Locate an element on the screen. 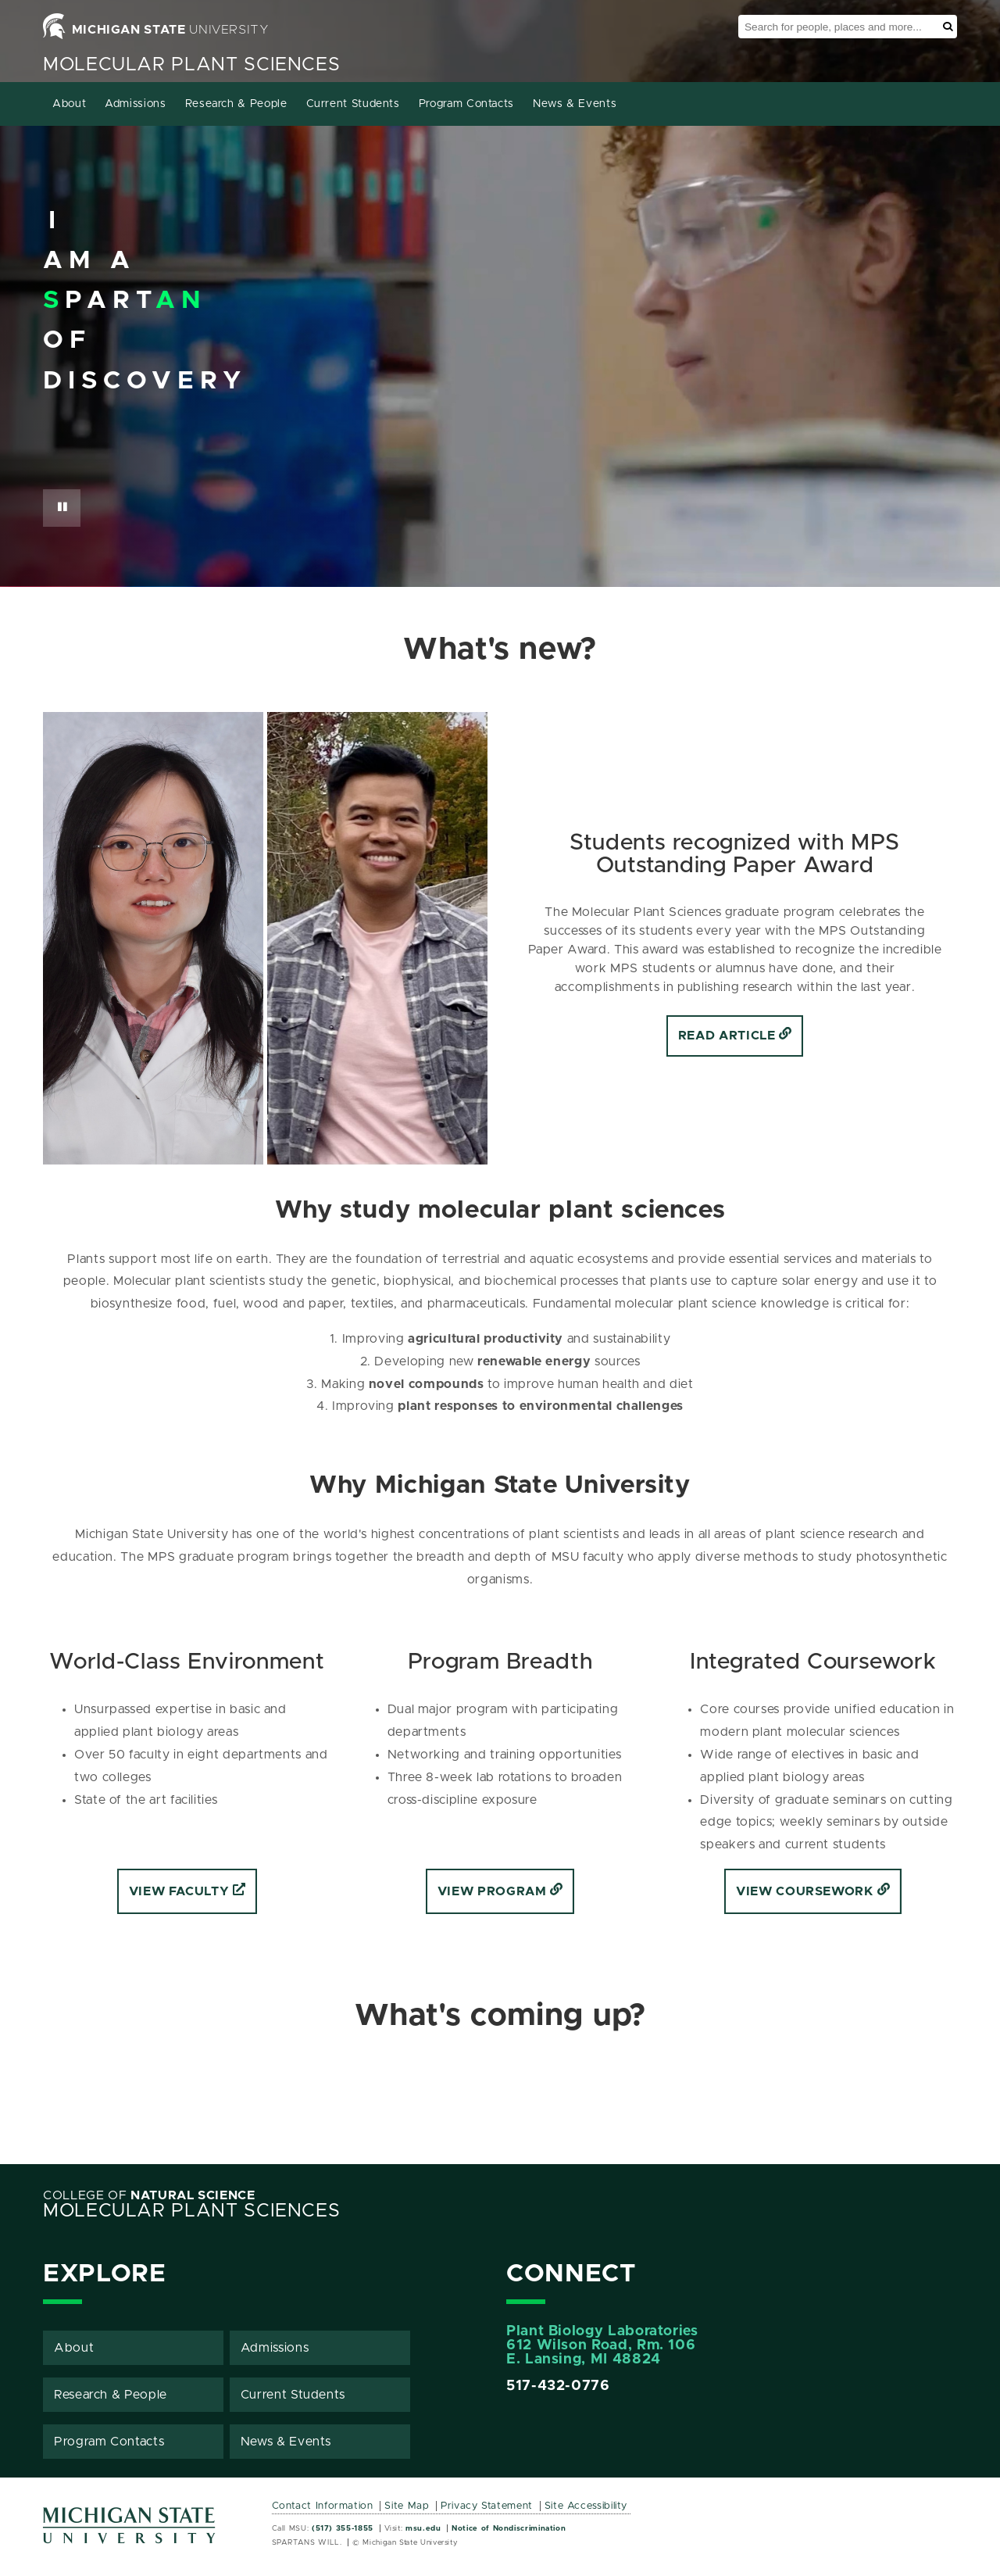 This screenshot has height=2576, width=1000. College of is located at coordinates (149, 2195).